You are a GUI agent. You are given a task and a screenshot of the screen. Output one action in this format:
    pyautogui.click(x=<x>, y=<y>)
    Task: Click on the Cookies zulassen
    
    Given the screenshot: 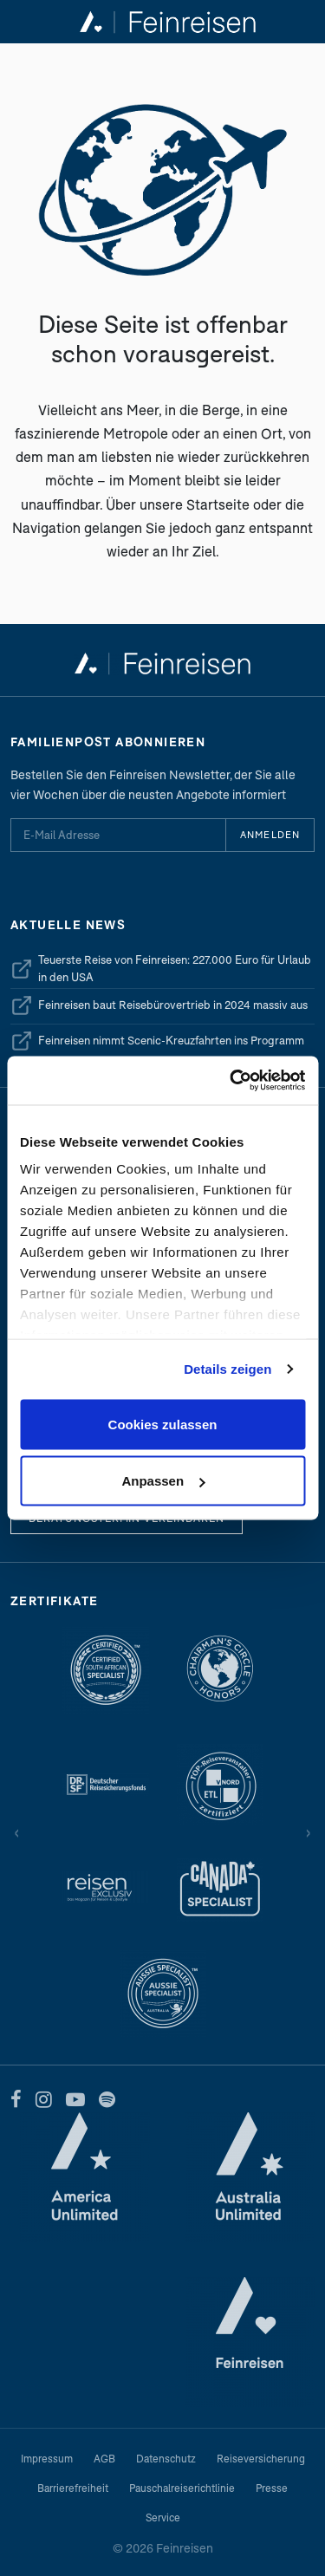 What is the action you would take?
    pyautogui.click(x=163, y=1423)
    